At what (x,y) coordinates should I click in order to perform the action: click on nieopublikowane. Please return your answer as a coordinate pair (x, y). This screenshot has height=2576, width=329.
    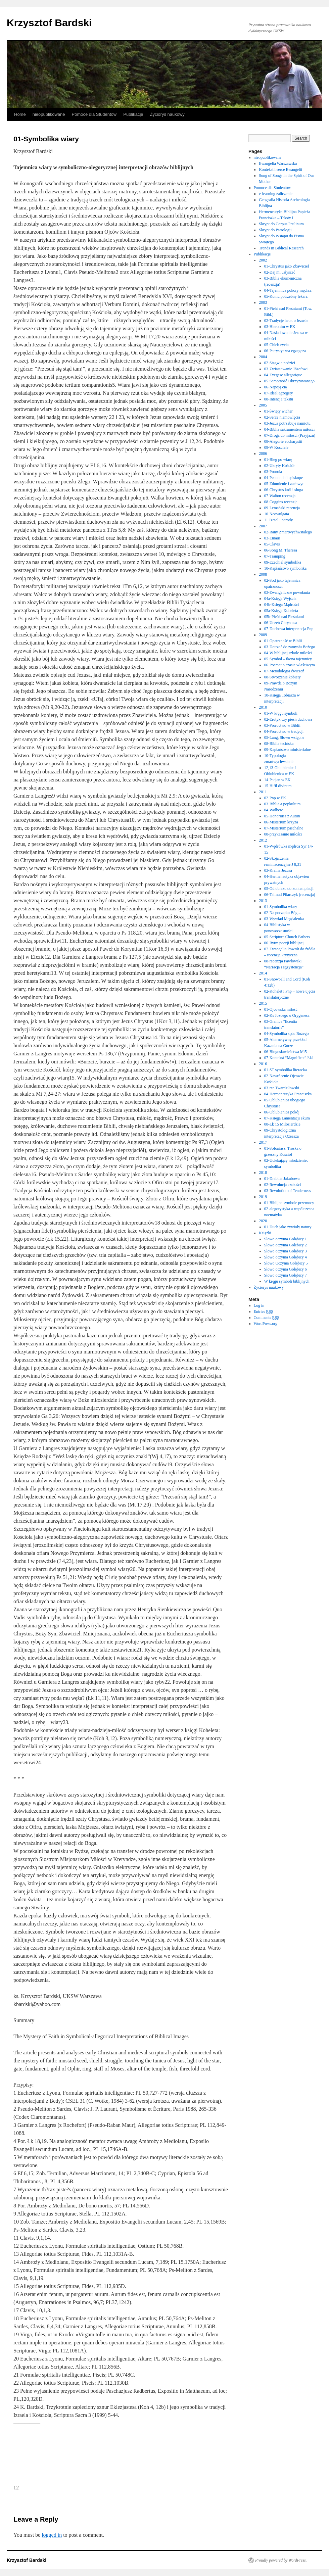
    Looking at the image, I should click on (49, 114).